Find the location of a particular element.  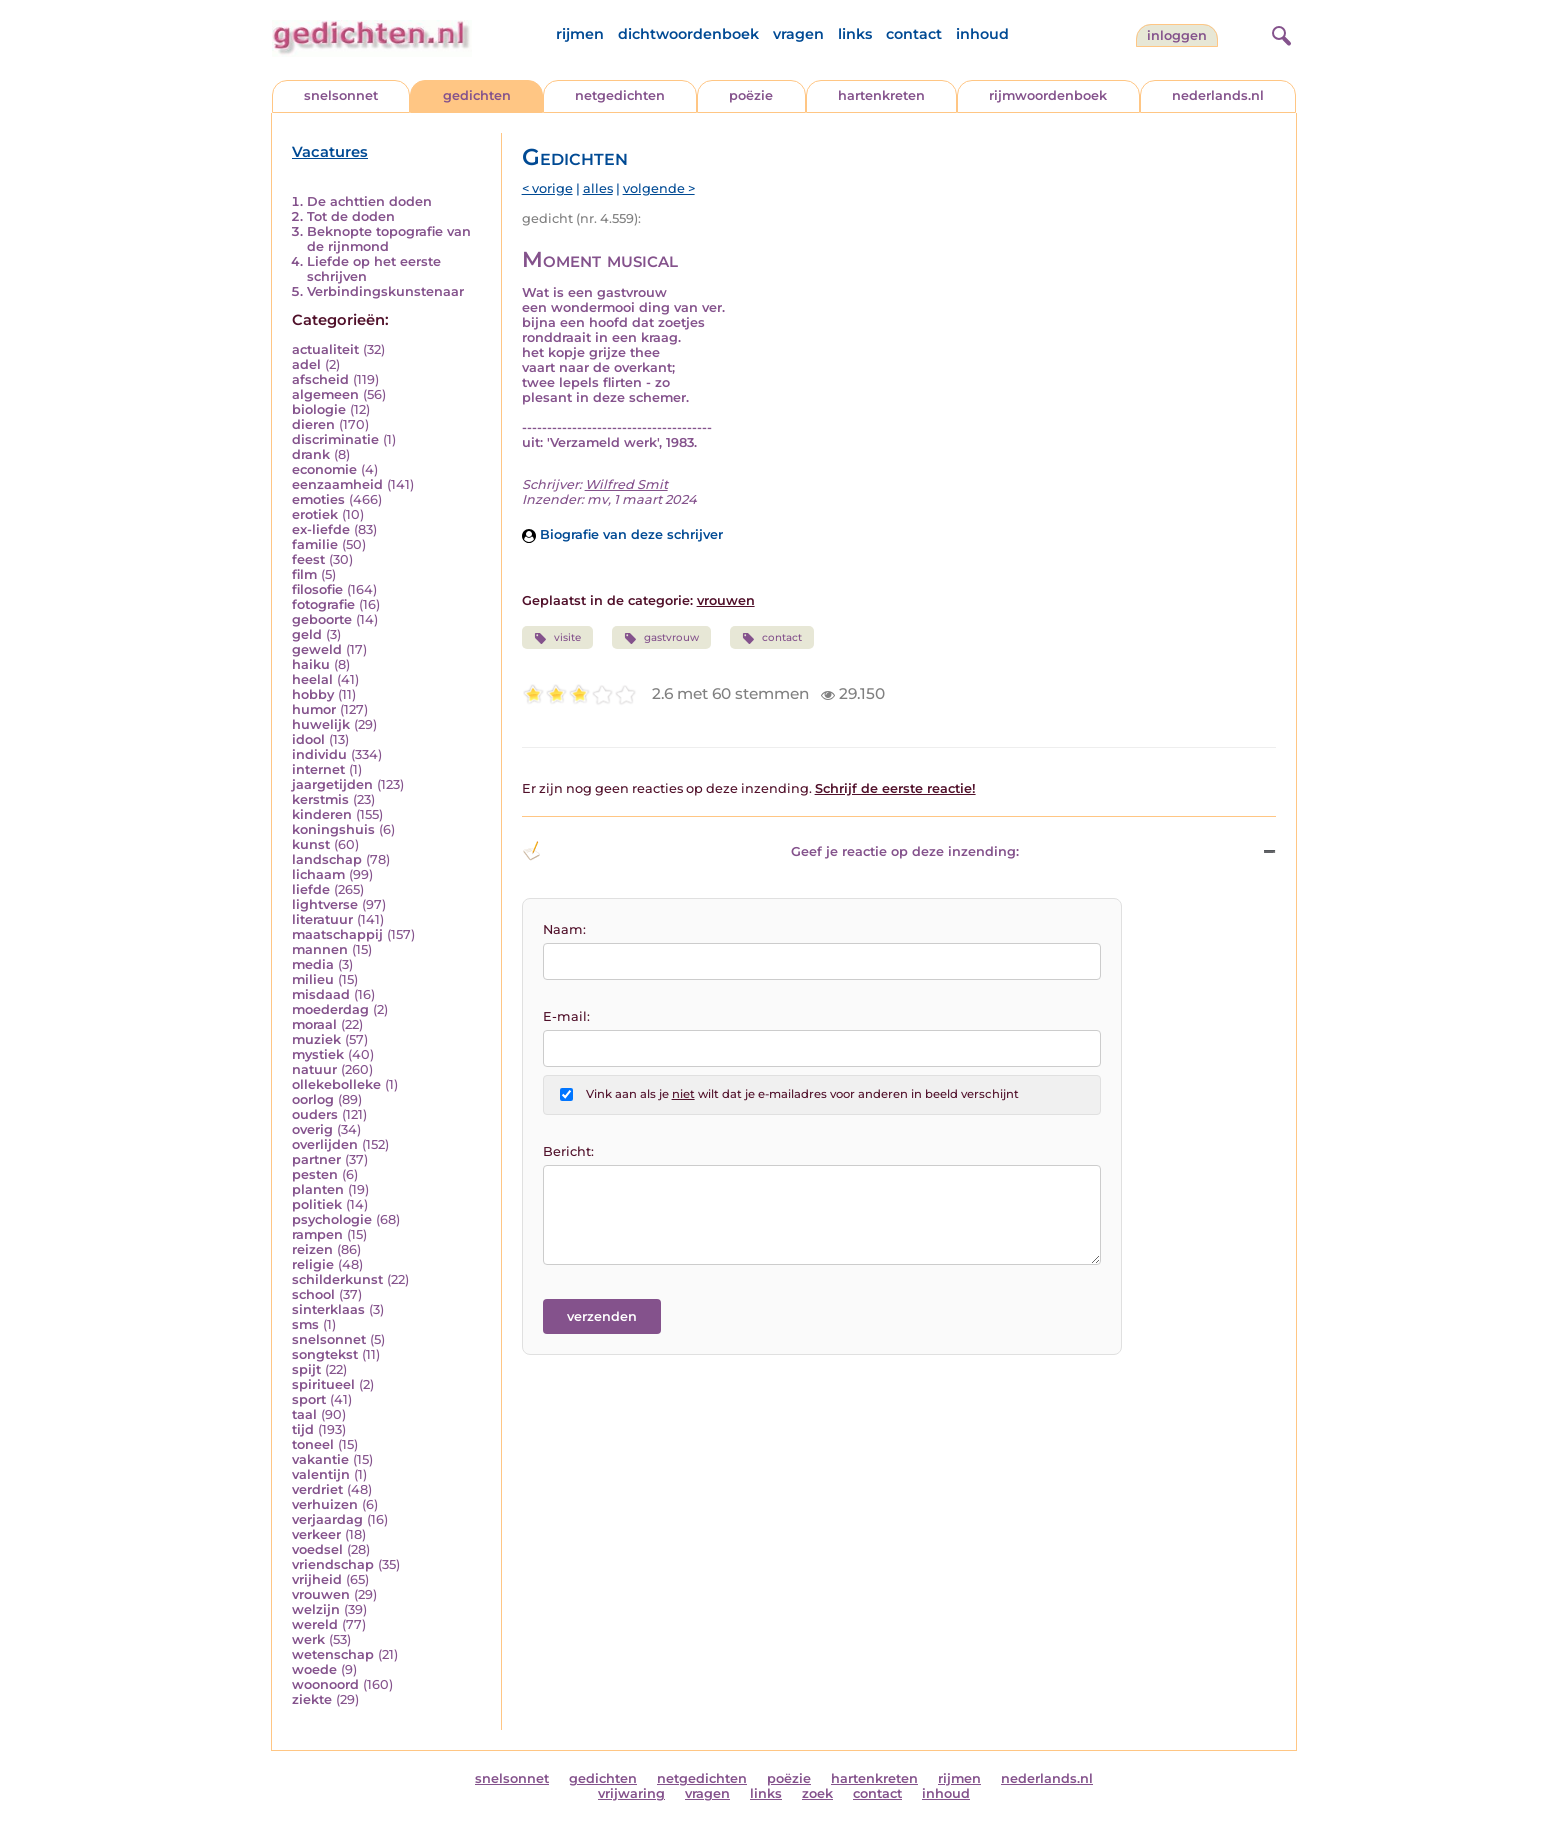

welzijn is located at coordinates (316, 1609).